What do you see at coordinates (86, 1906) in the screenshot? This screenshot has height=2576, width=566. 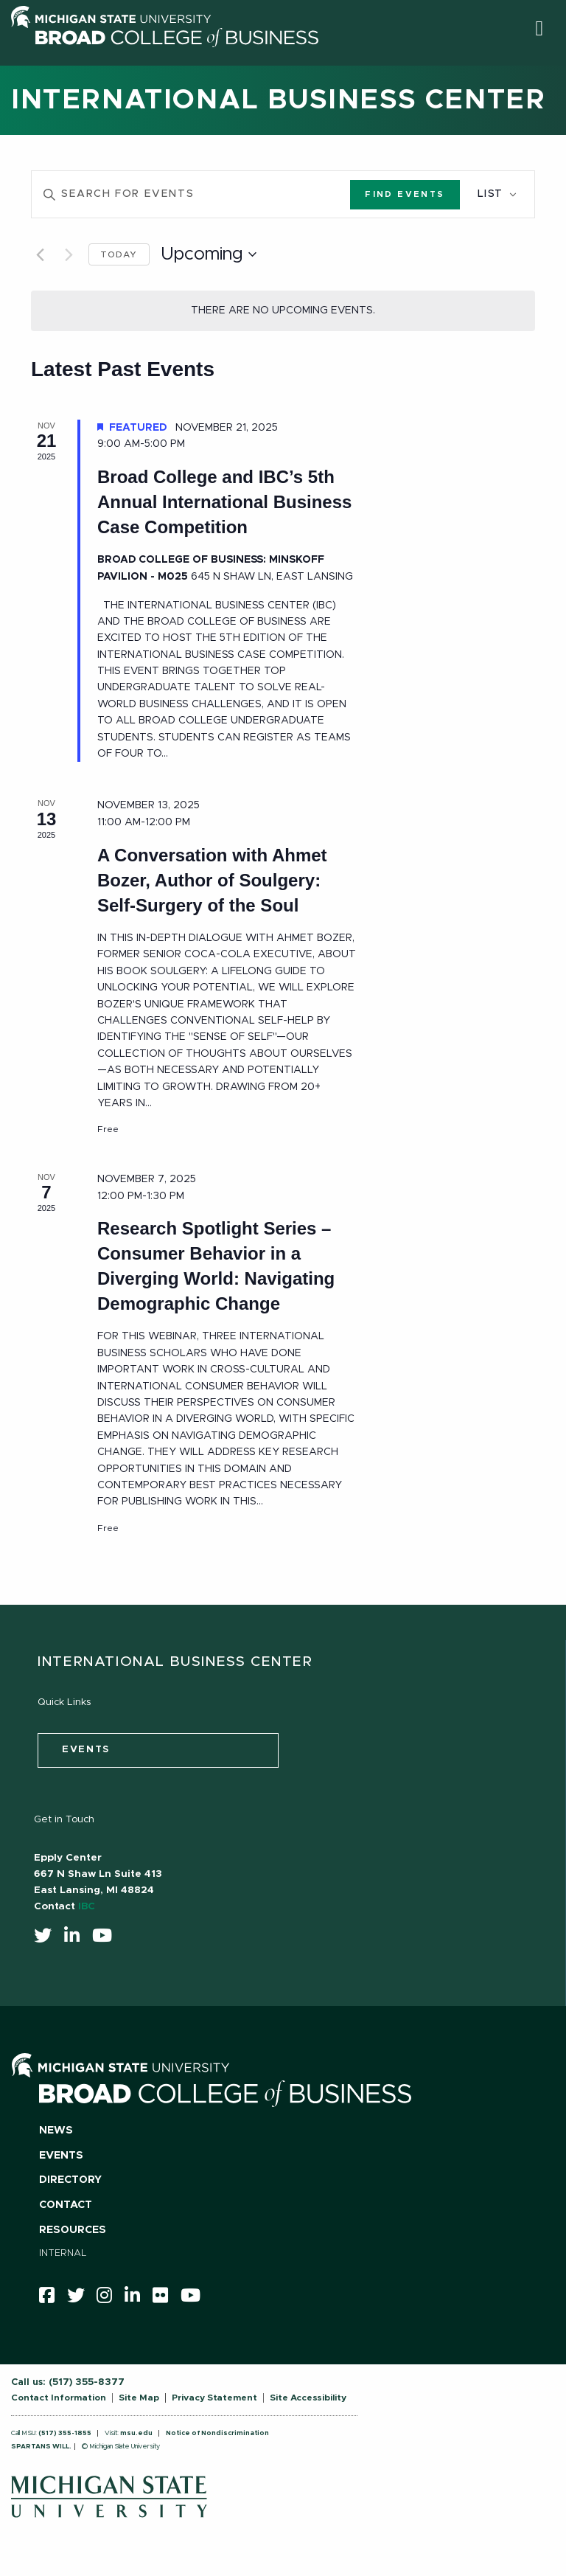 I see `IBC` at bounding box center [86, 1906].